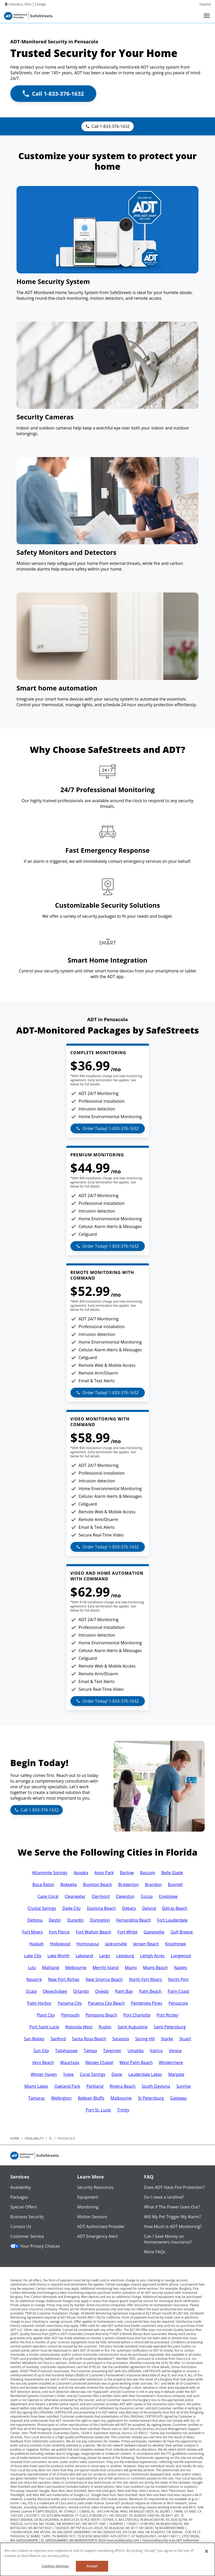  Describe the element at coordinates (152, 1956) in the screenshot. I see `Lehigh Acres` at that location.